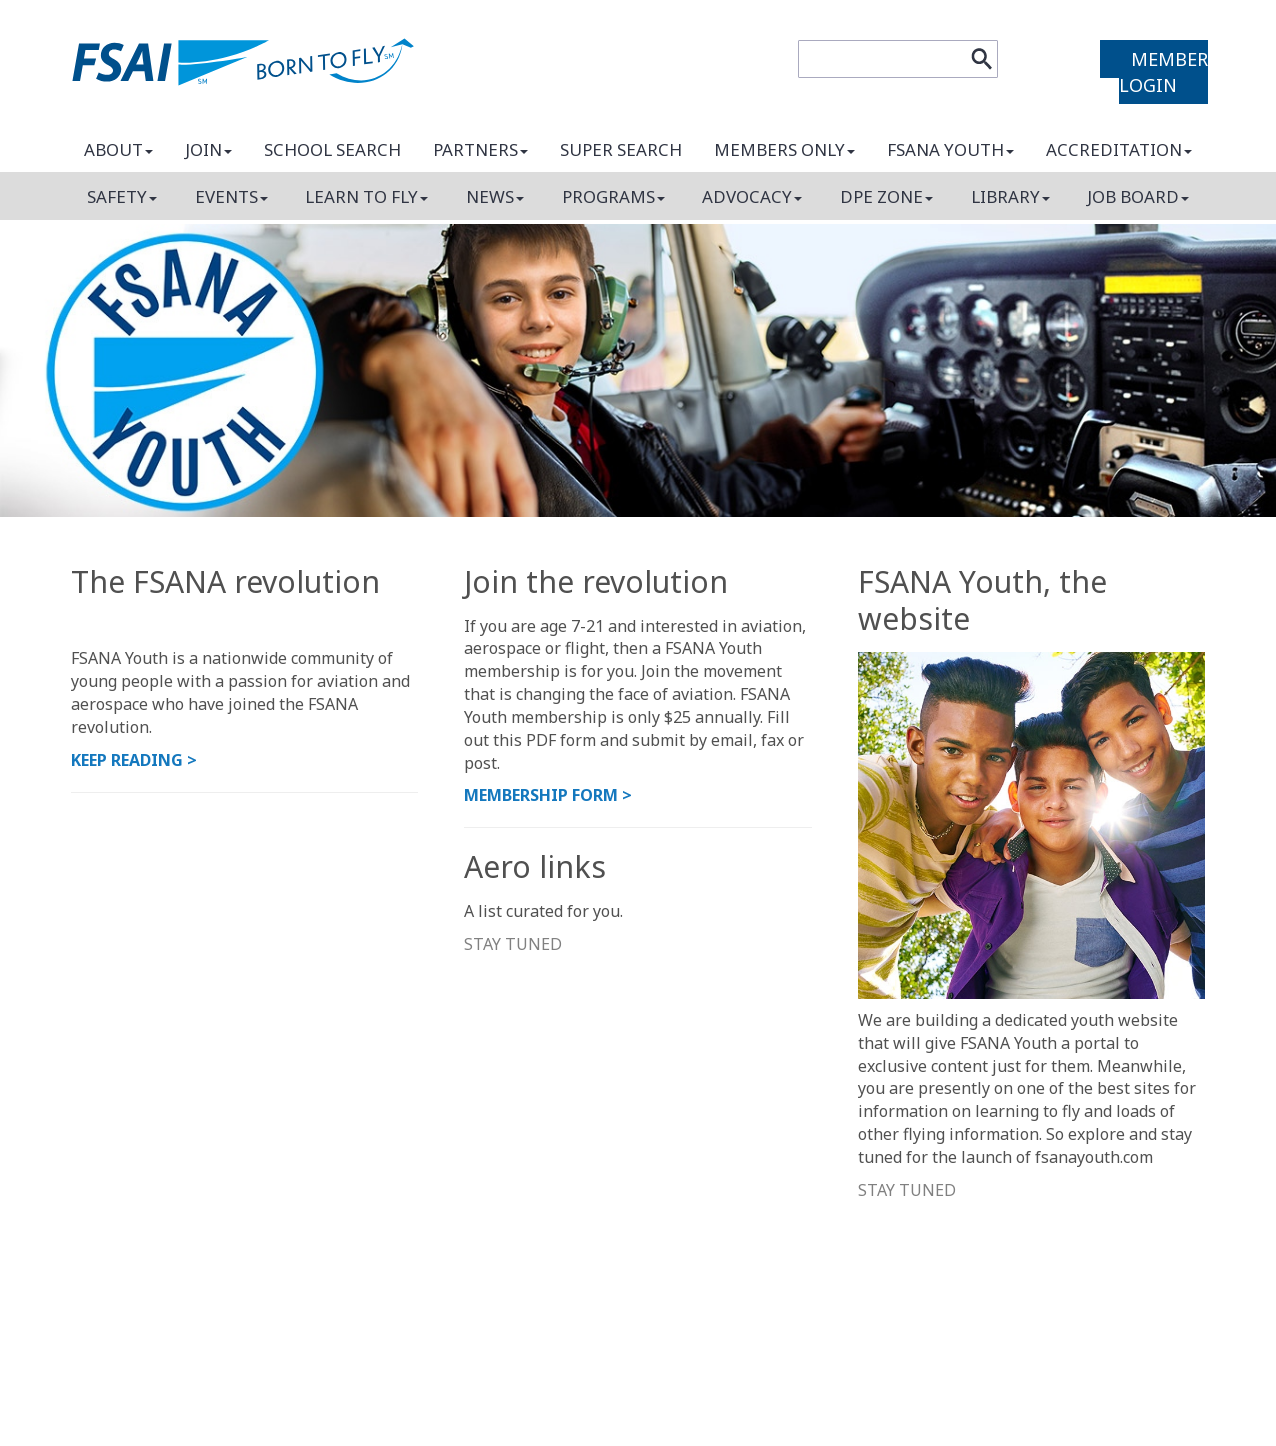  Describe the element at coordinates (613, 196) in the screenshot. I see `Programs` at that location.